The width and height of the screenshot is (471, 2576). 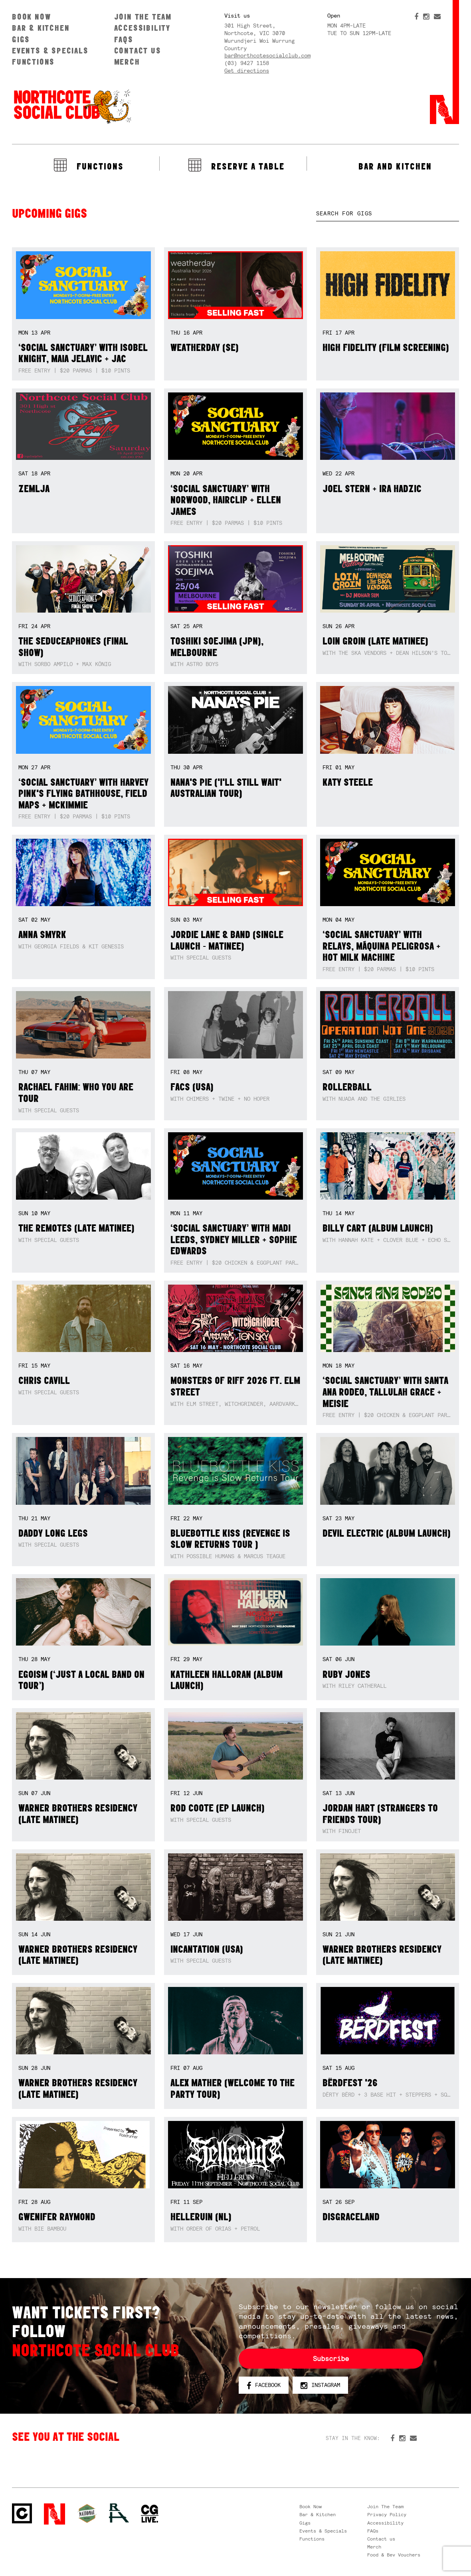 I want to click on Accessibility, so click(x=142, y=27).